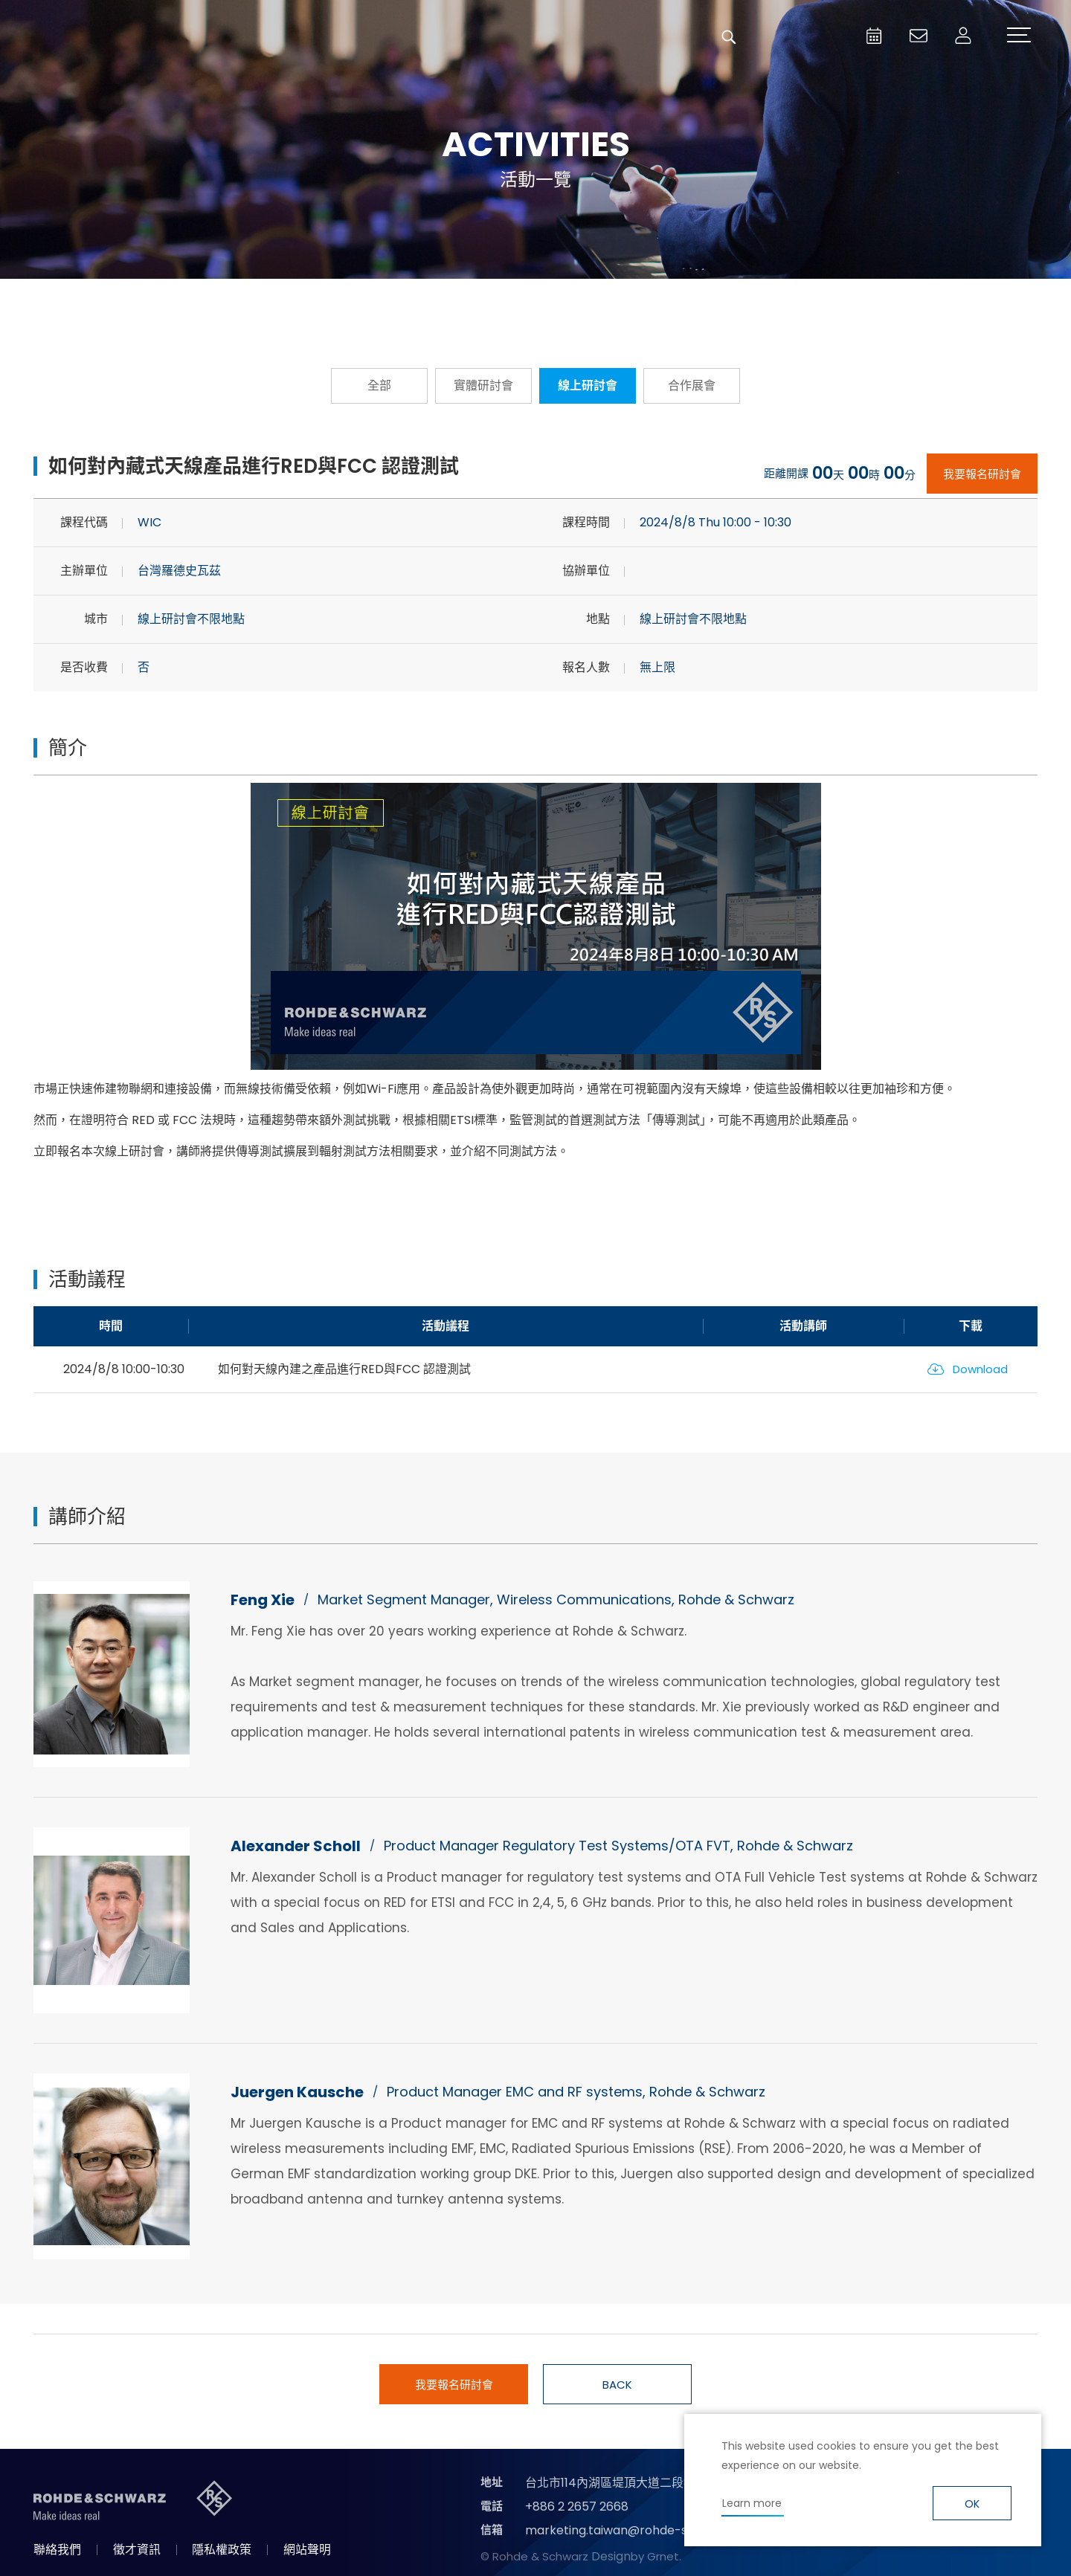 The width and height of the screenshot is (1071, 2576). What do you see at coordinates (125, 37) in the screenshot?
I see `台灣羅德史瓦茲` at bounding box center [125, 37].